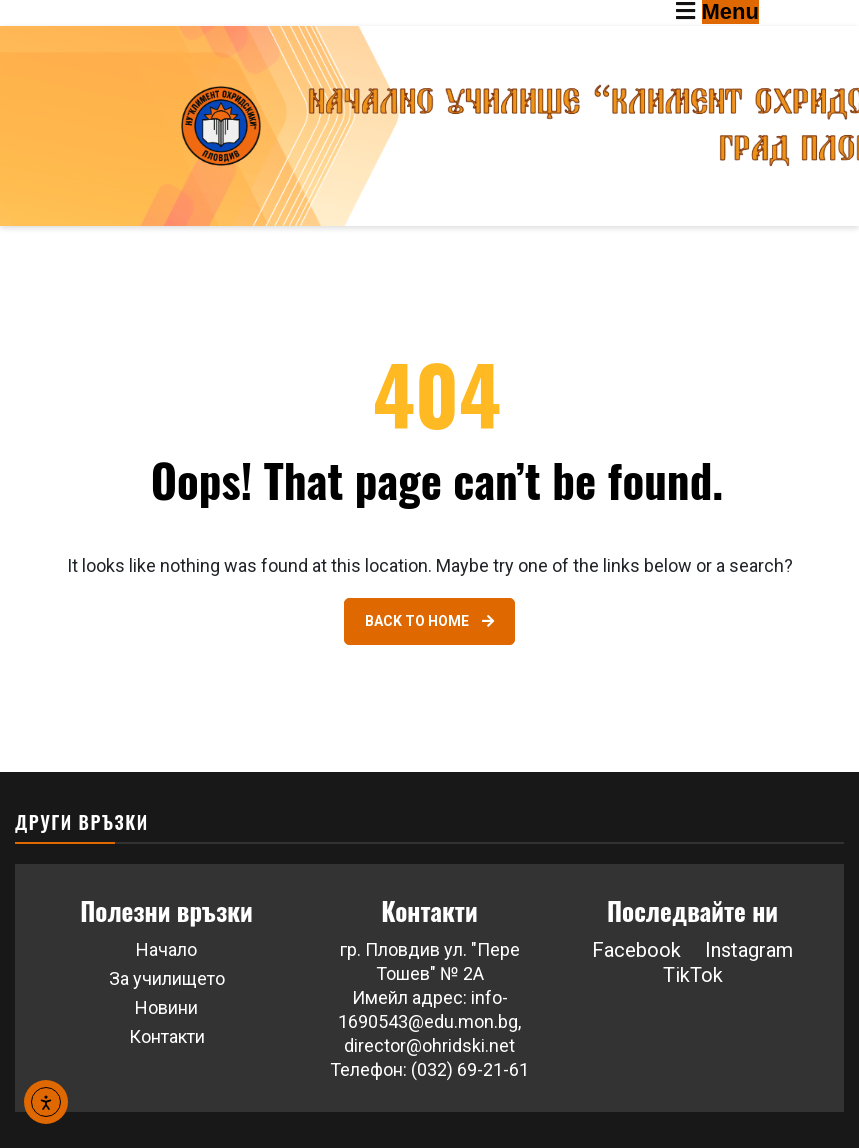 The width and height of the screenshot is (859, 1148). Describe the element at coordinates (167, 978) in the screenshot. I see `За училището [Link 42]` at that location.